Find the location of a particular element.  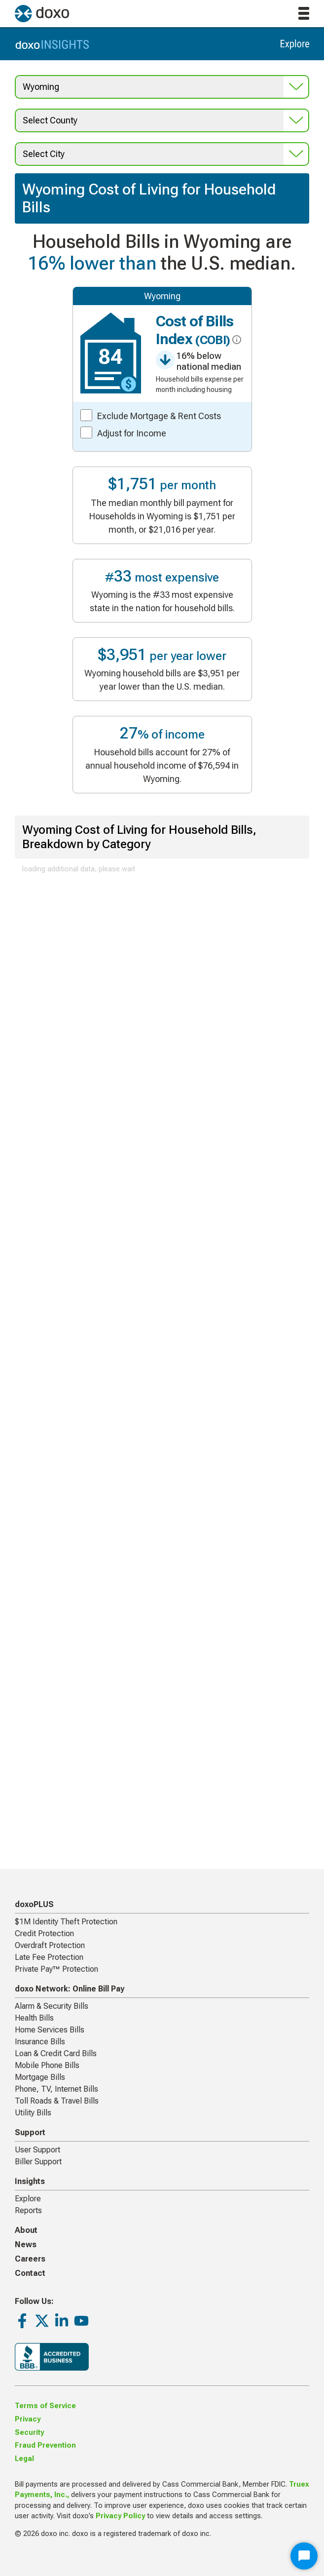

Loan & Credit Card Bills is located at coordinates (56, 2053).